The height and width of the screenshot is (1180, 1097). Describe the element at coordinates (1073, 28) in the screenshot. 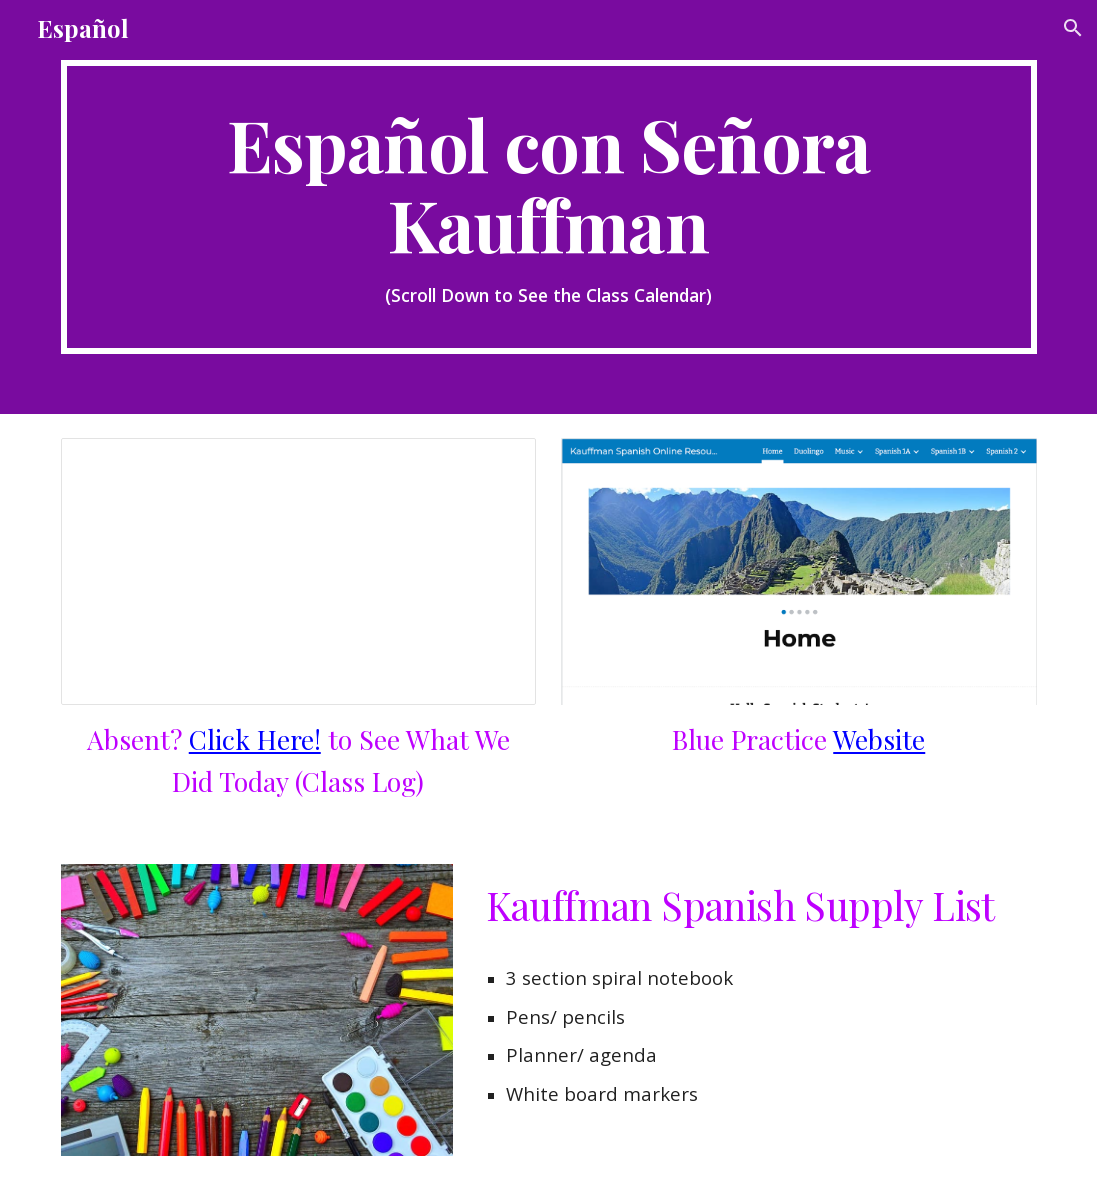

I see `[button]` at that location.